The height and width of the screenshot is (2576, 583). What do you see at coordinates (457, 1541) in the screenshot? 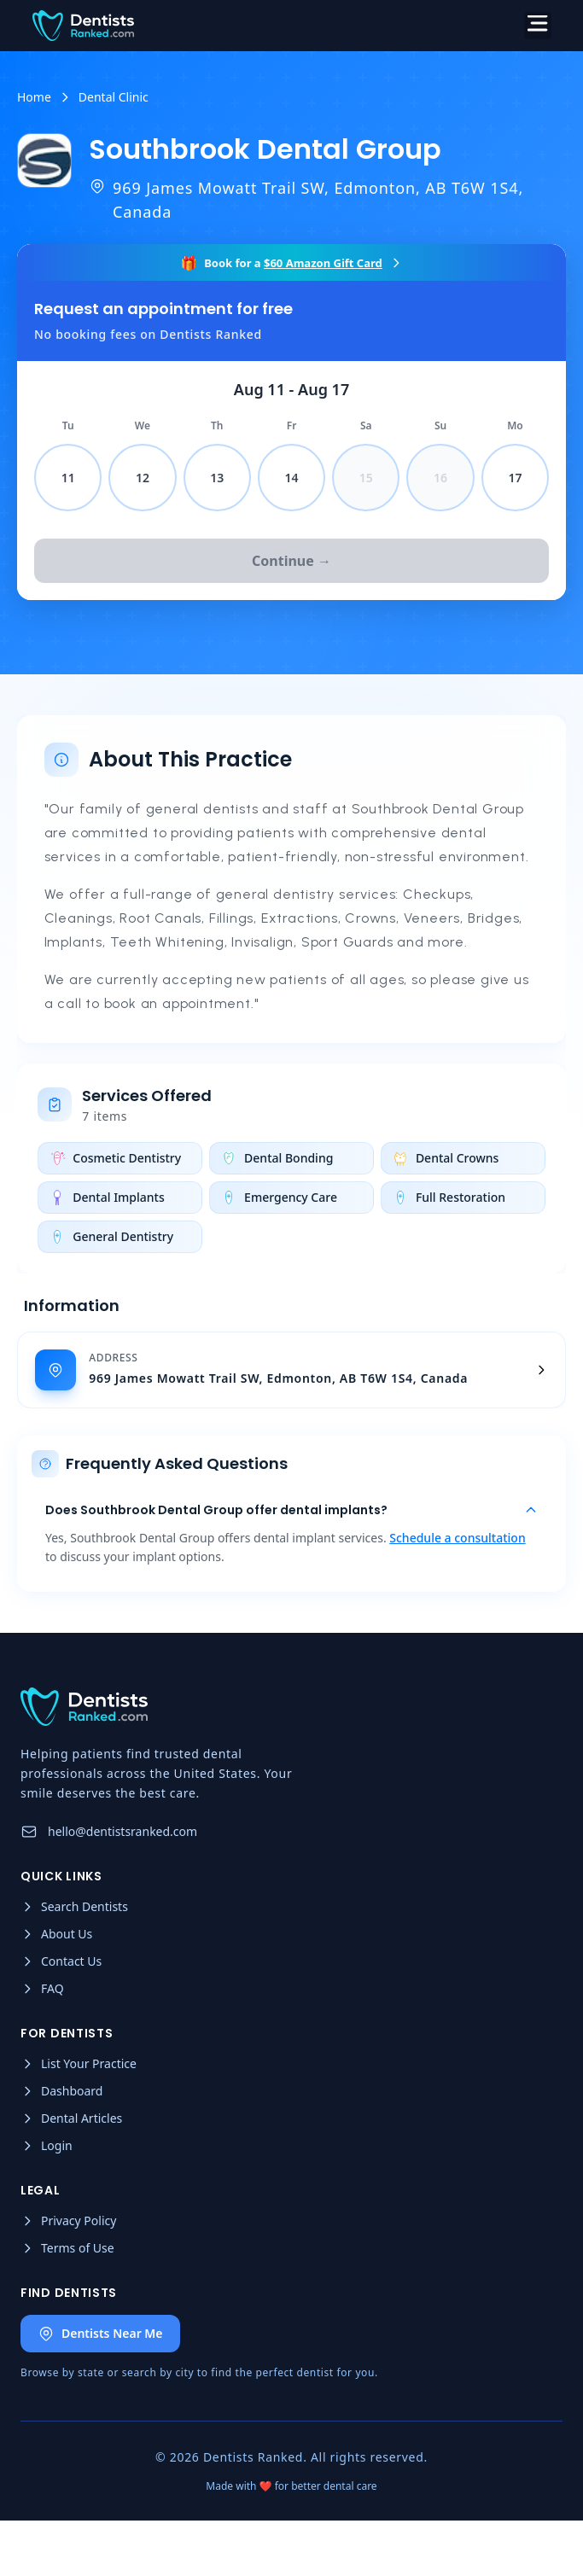
I see `Schedule a consultation` at bounding box center [457, 1541].